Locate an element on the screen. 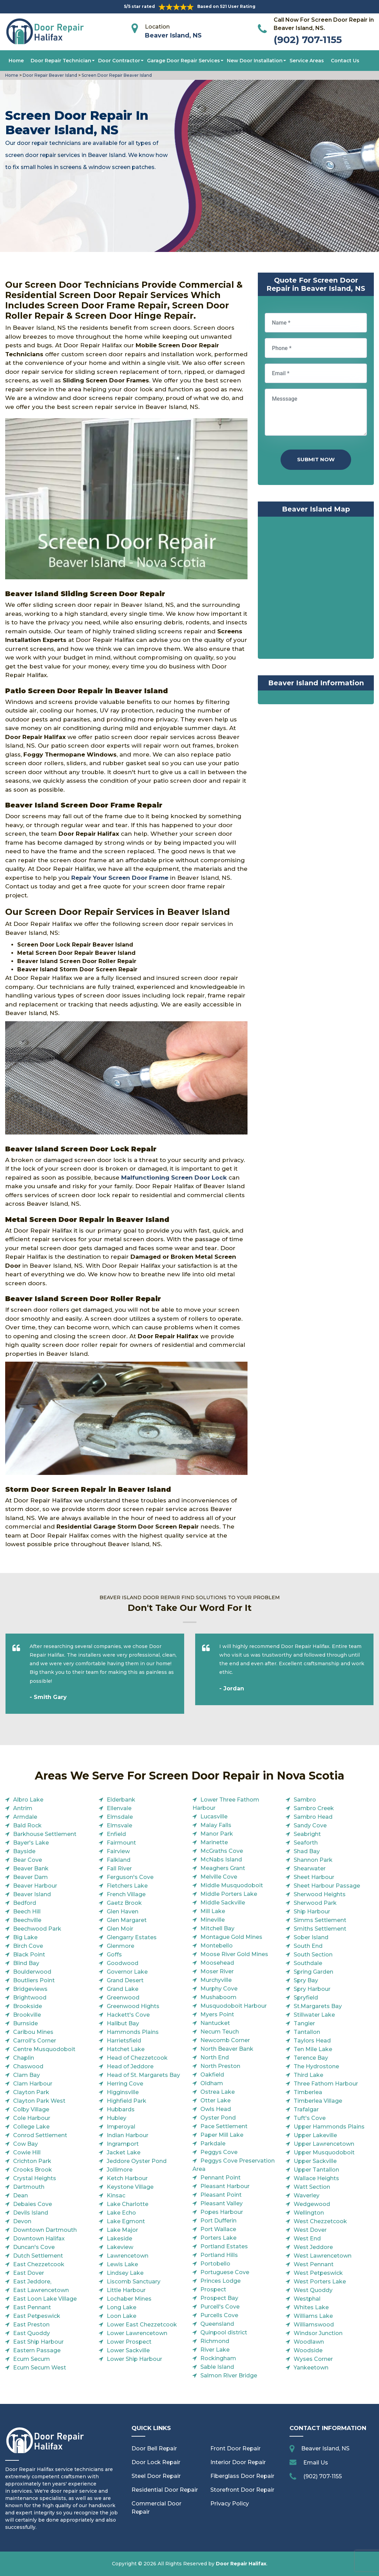 This screenshot has width=379, height=2576. Fairview is located at coordinates (118, 1851).